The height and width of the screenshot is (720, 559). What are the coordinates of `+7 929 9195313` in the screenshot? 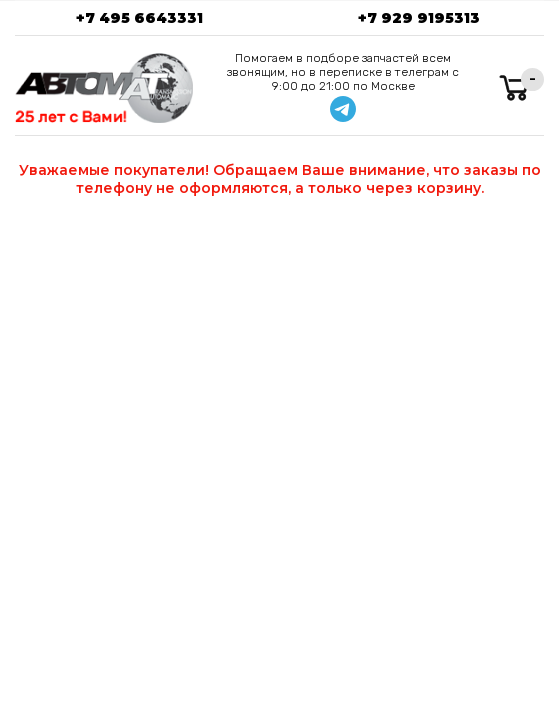 It's located at (419, 18).